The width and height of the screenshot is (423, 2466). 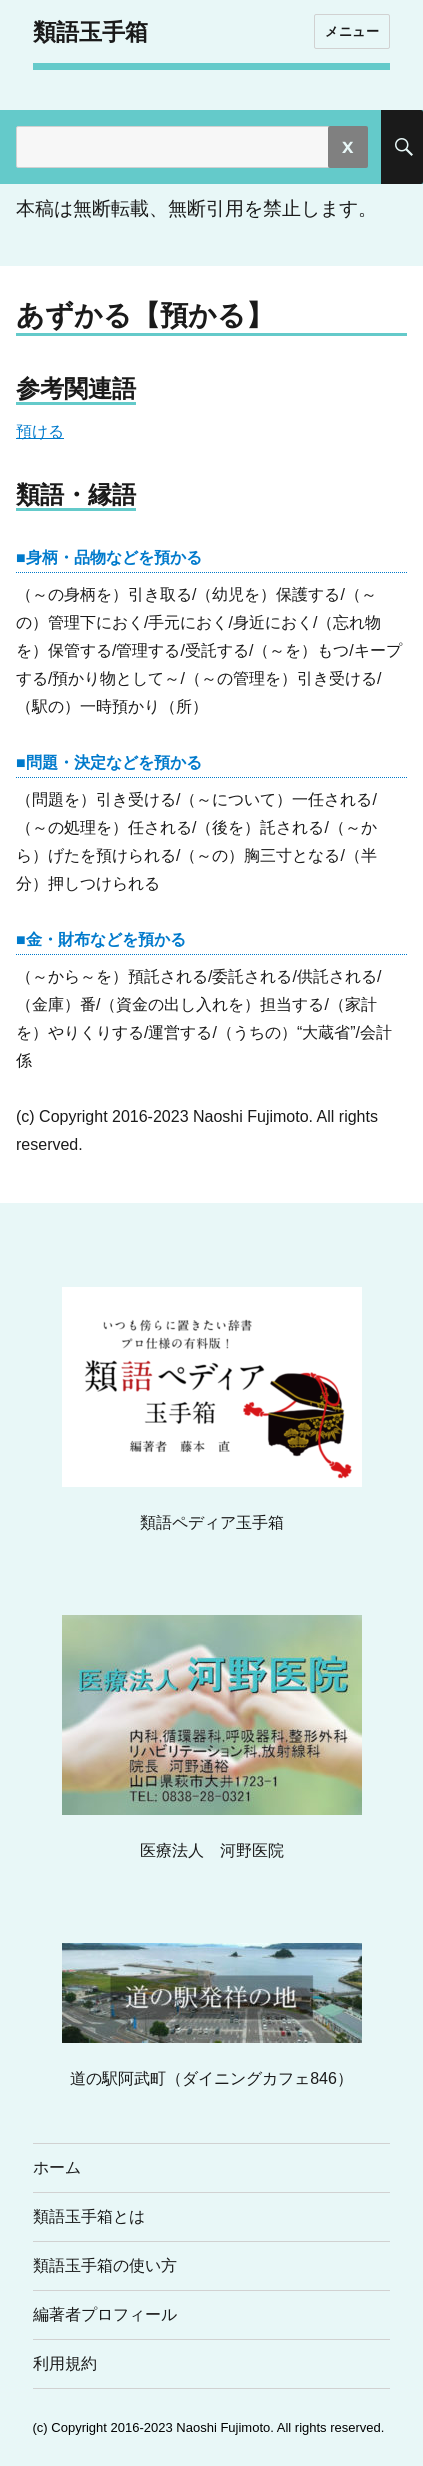 What do you see at coordinates (40, 431) in the screenshot?
I see `預ける` at bounding box center [40, 431].